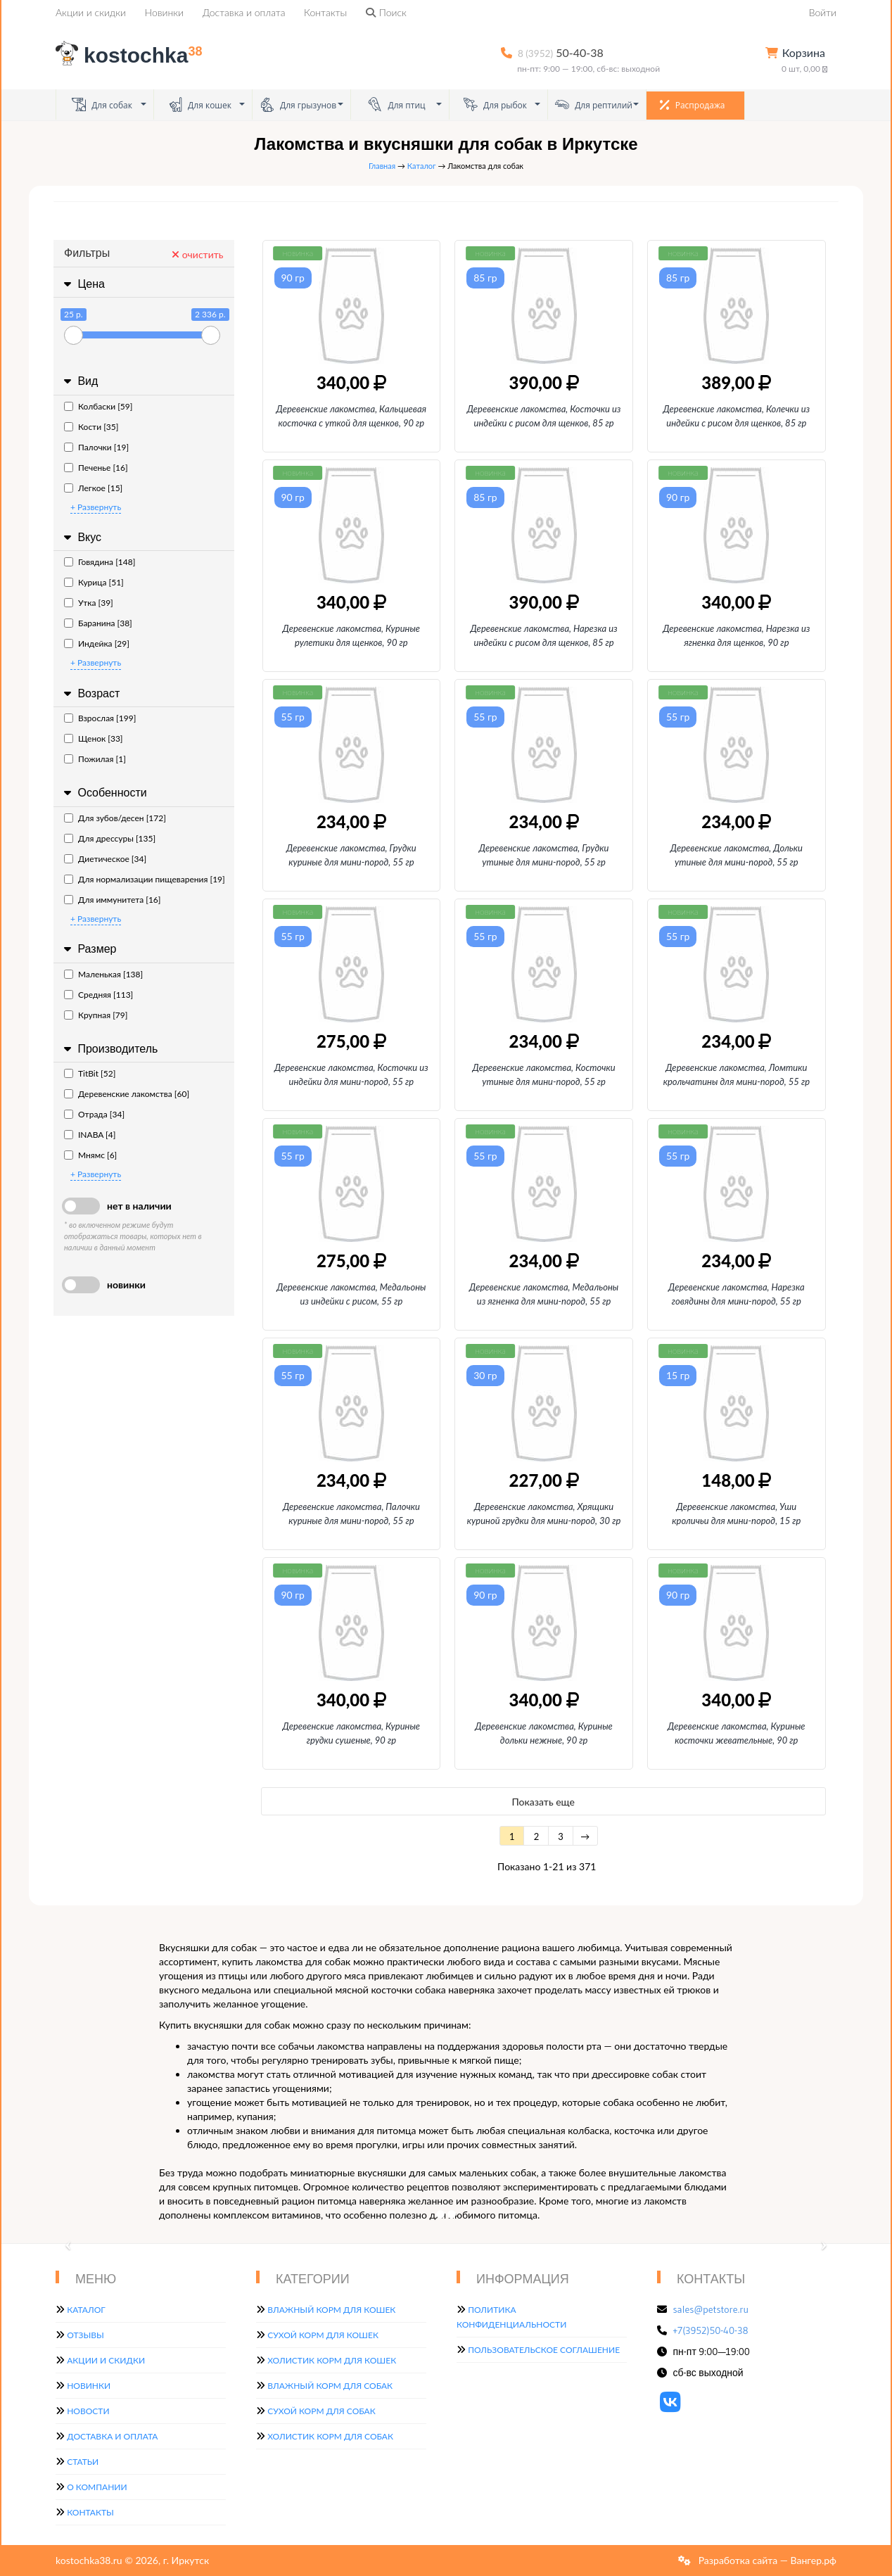 This screenshot has width=892, height=2576. Describe the element at coordinates (88, 2411) in the screenshot. I see `Новости` at that location.